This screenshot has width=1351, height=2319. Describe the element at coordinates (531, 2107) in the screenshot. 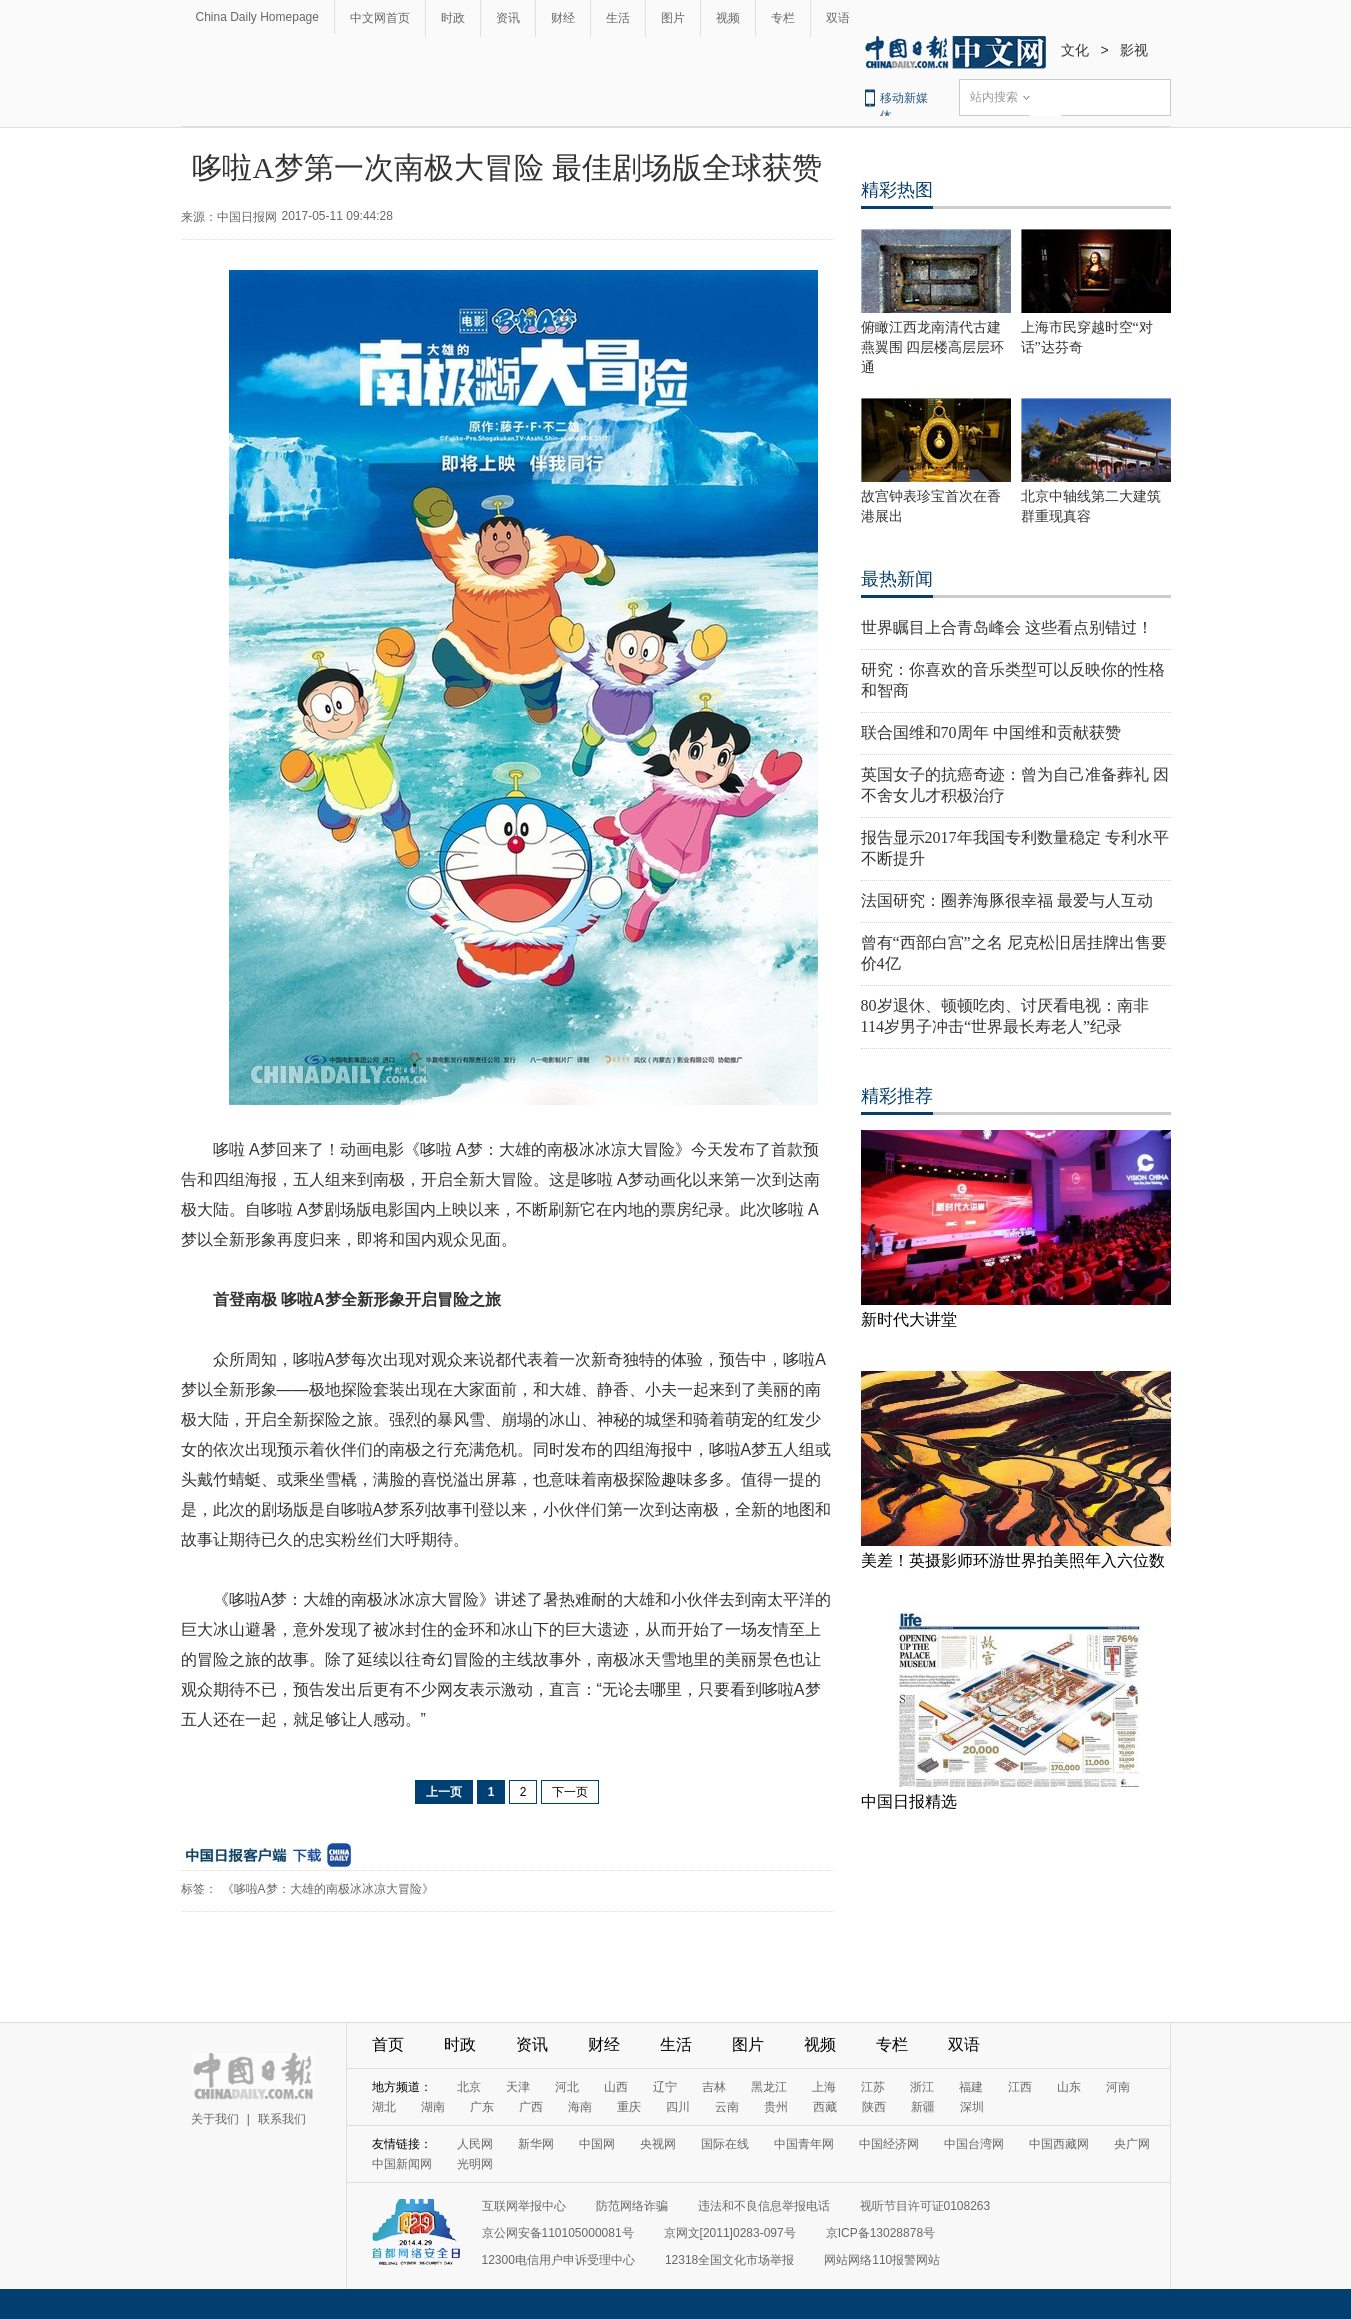

I see `广西` at that location.